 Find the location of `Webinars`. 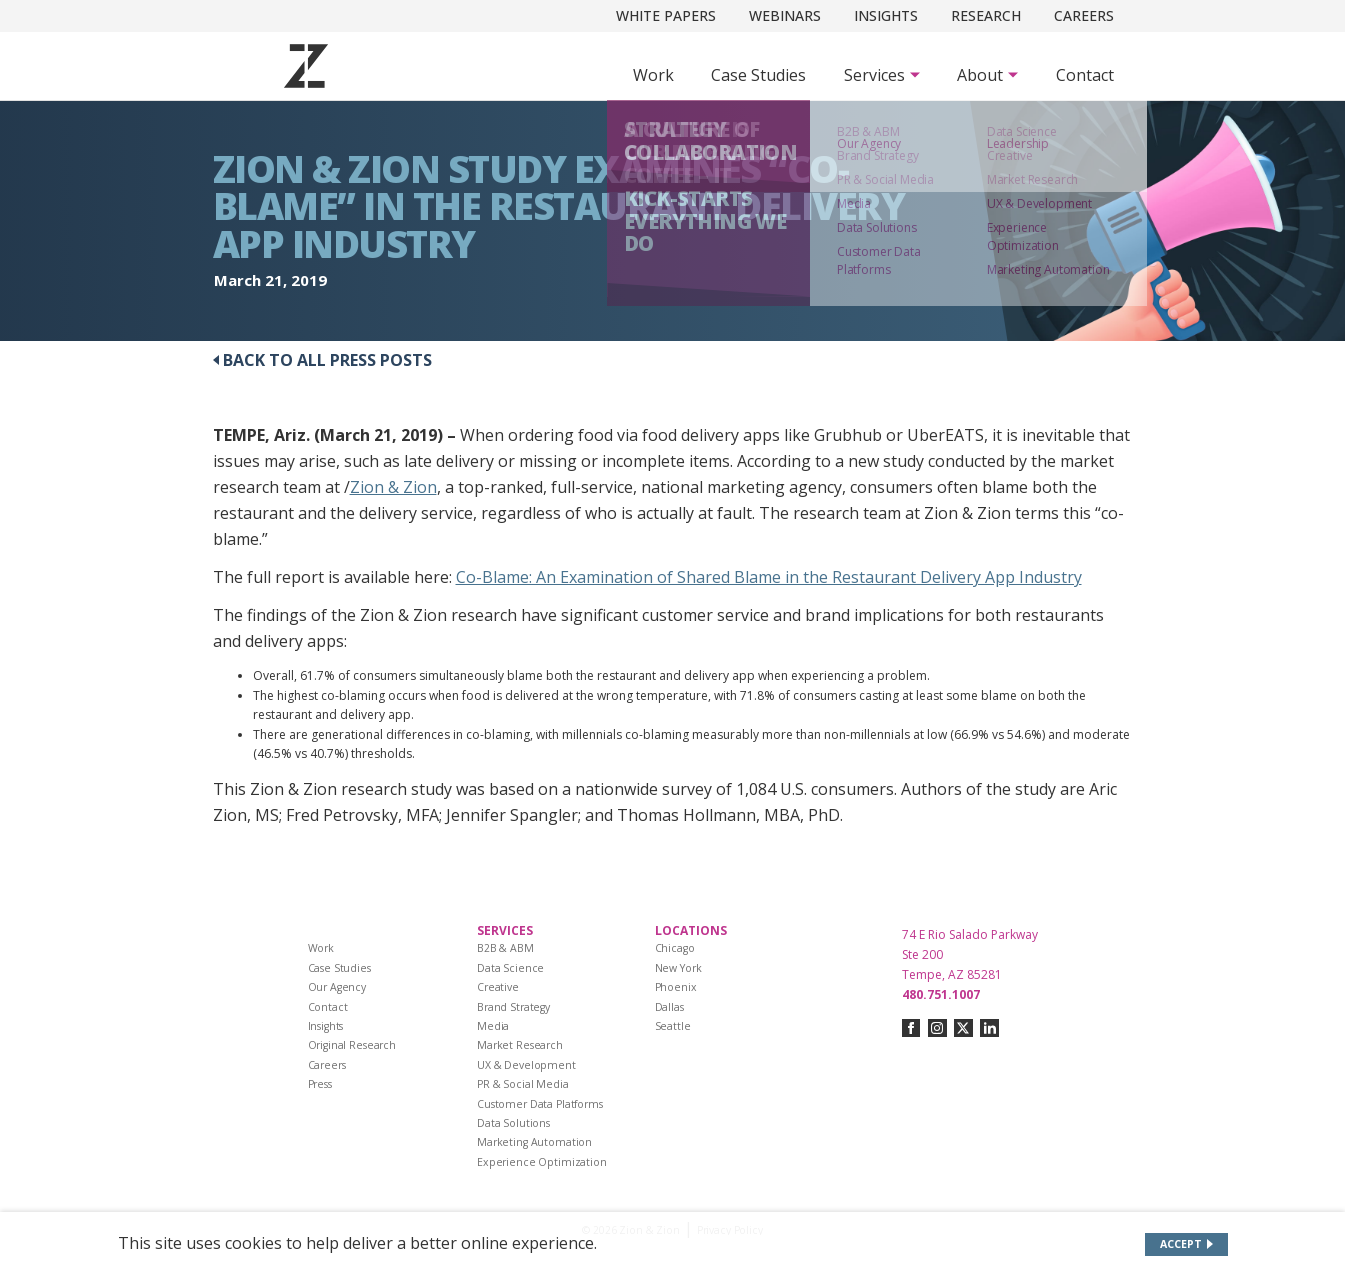

Webinars is located at coordinates (785, 15).